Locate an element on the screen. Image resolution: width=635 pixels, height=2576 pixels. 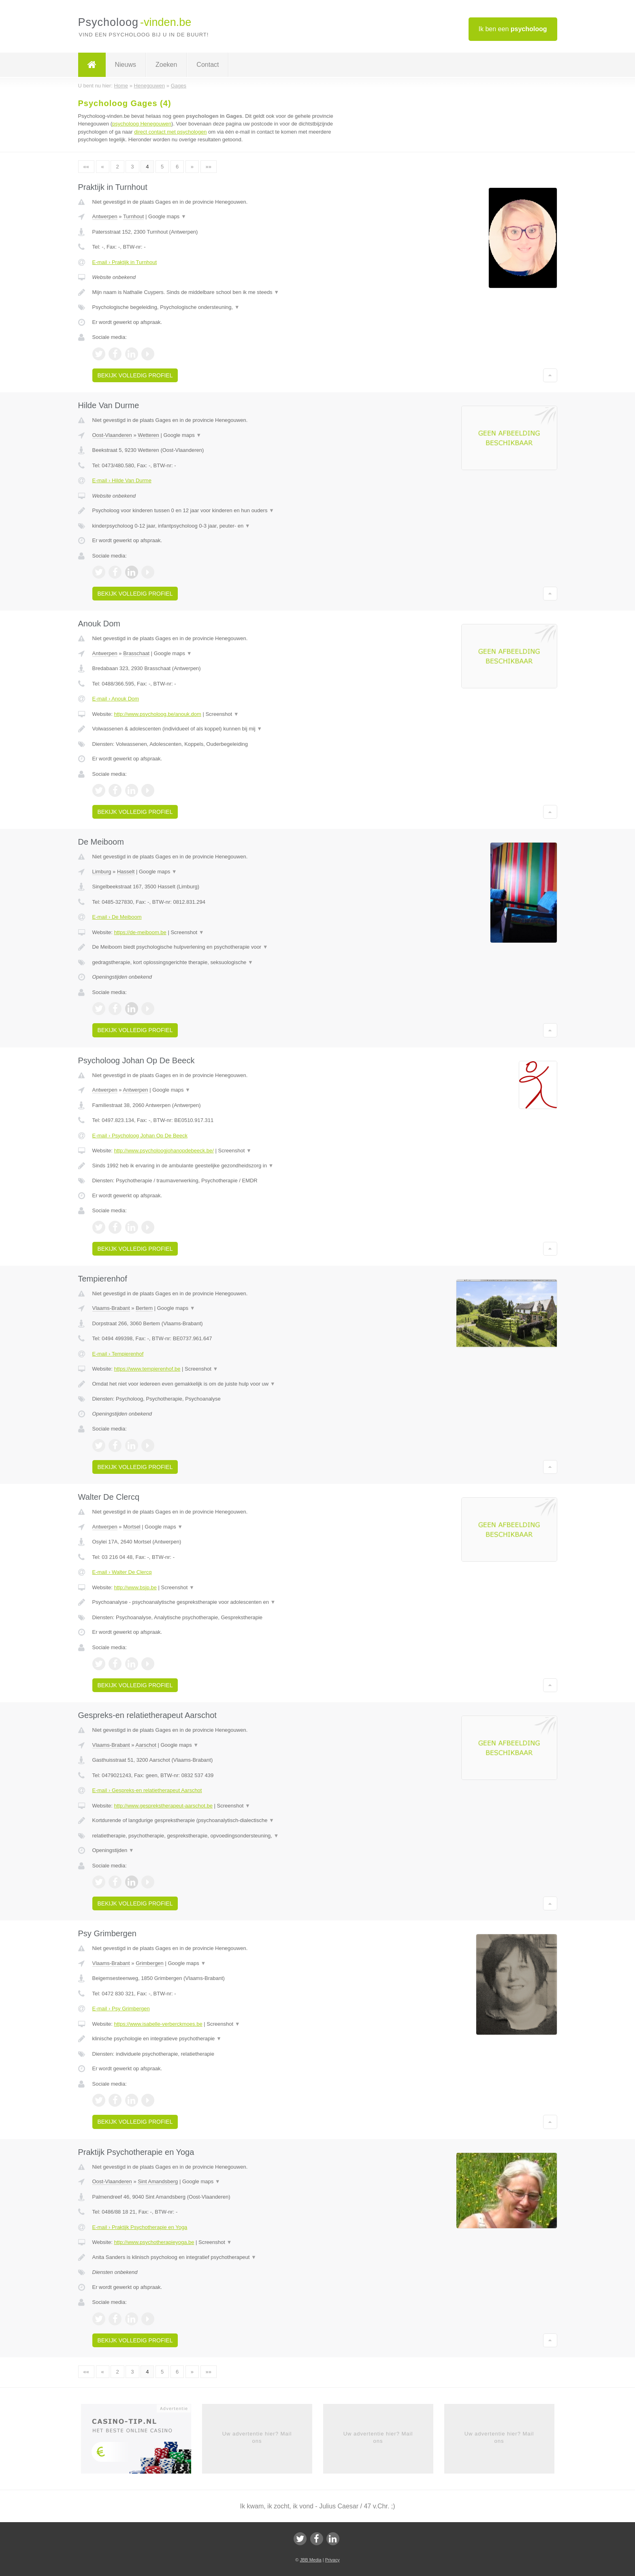
E-mail › Praktijk in Turnhout is located at coordinates (124, 262).